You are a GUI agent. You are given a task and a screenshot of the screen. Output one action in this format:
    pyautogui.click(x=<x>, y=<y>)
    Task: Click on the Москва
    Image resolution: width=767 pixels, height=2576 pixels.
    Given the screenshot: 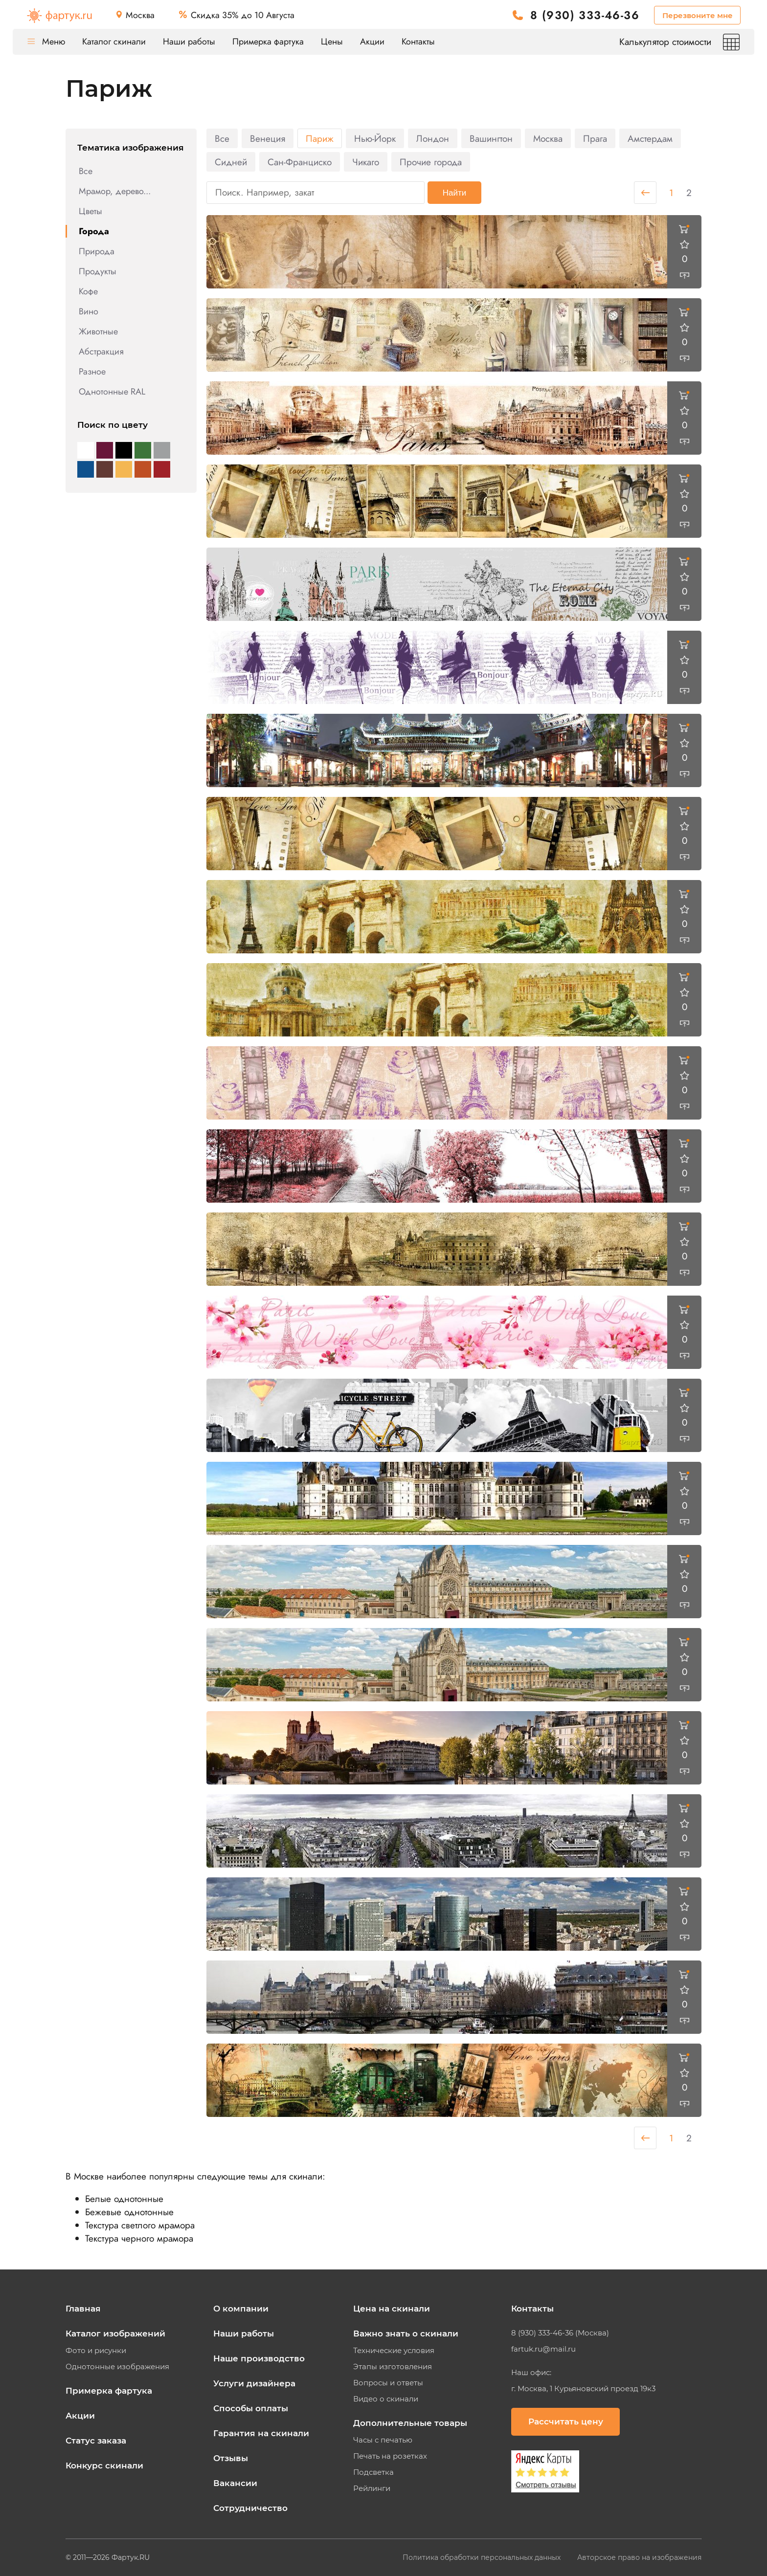 What is the action you would take?
    pyautogui.click(x=548, y=138)
    